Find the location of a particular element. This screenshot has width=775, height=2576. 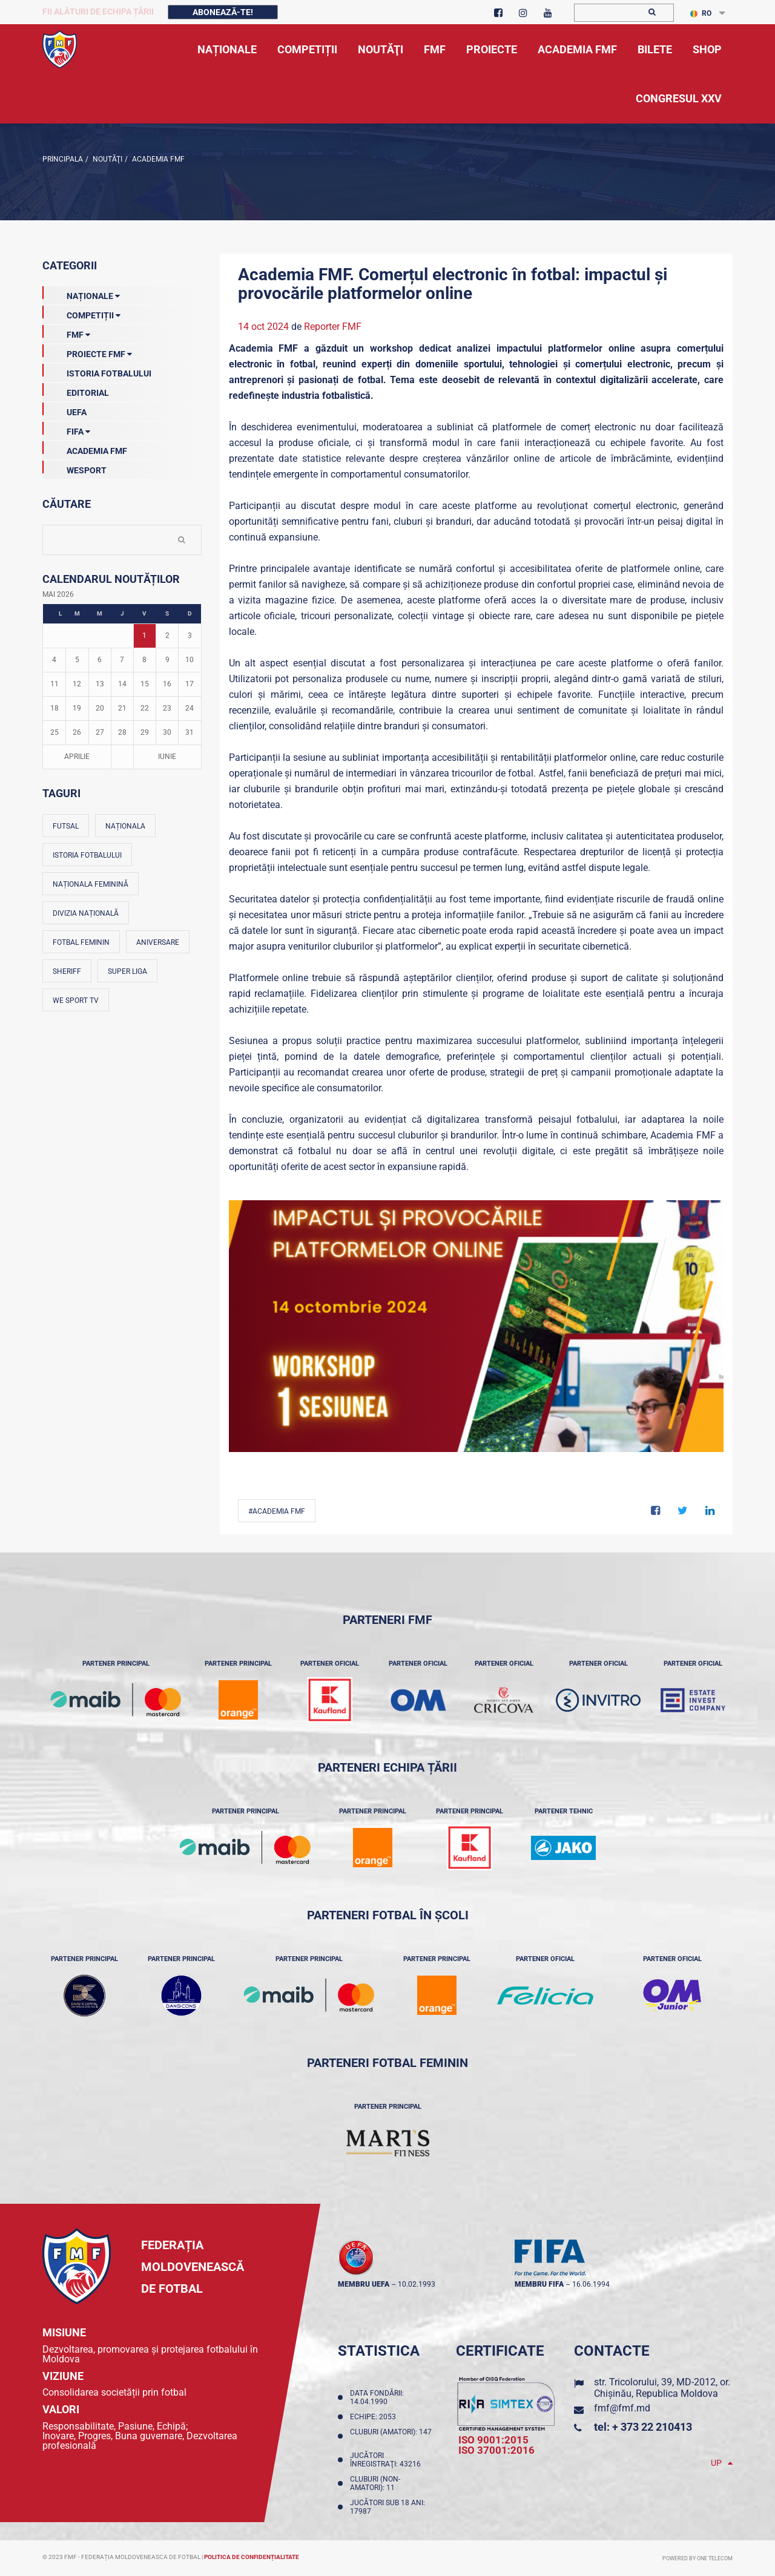

10.02.1993 is located at coordinates (416, 2284).